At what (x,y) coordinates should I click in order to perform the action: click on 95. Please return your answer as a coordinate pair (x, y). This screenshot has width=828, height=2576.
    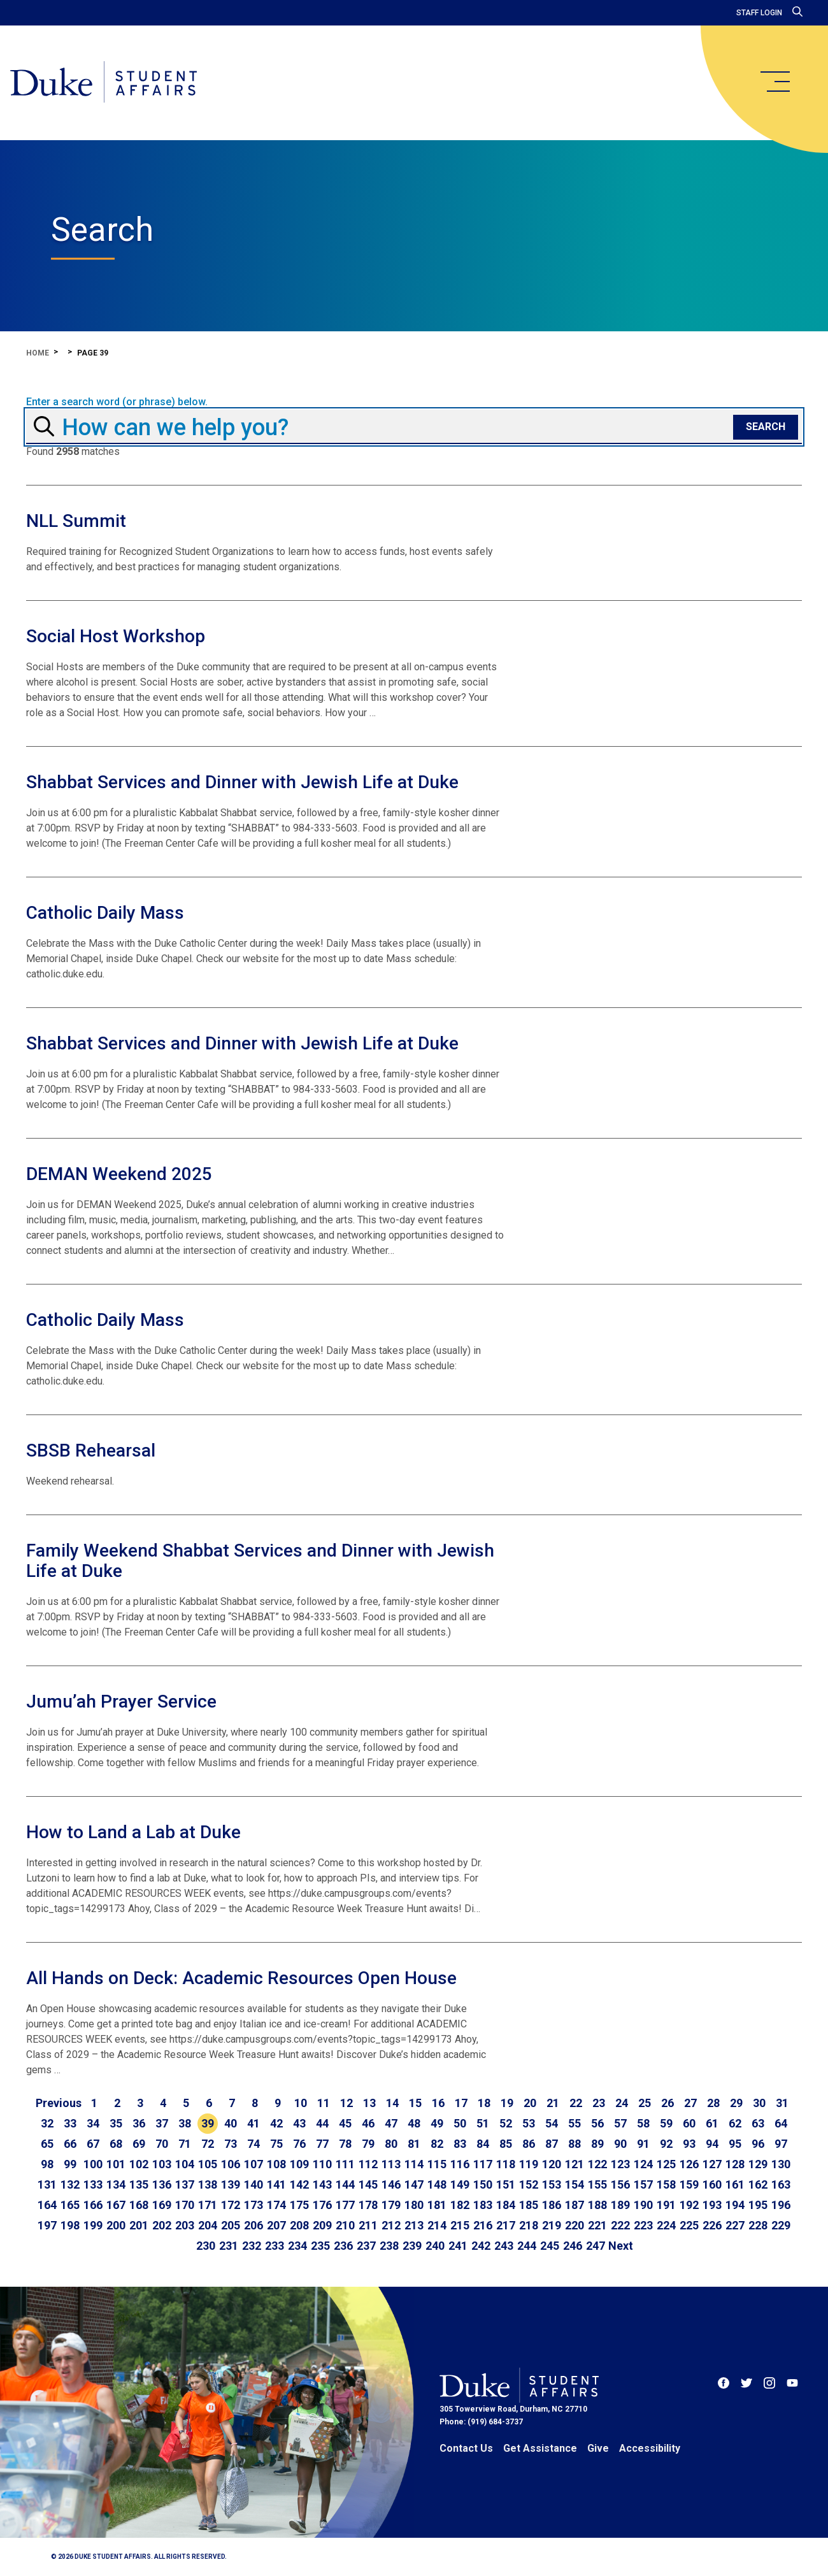
    Looking at the image, I should click on (735, 2143).